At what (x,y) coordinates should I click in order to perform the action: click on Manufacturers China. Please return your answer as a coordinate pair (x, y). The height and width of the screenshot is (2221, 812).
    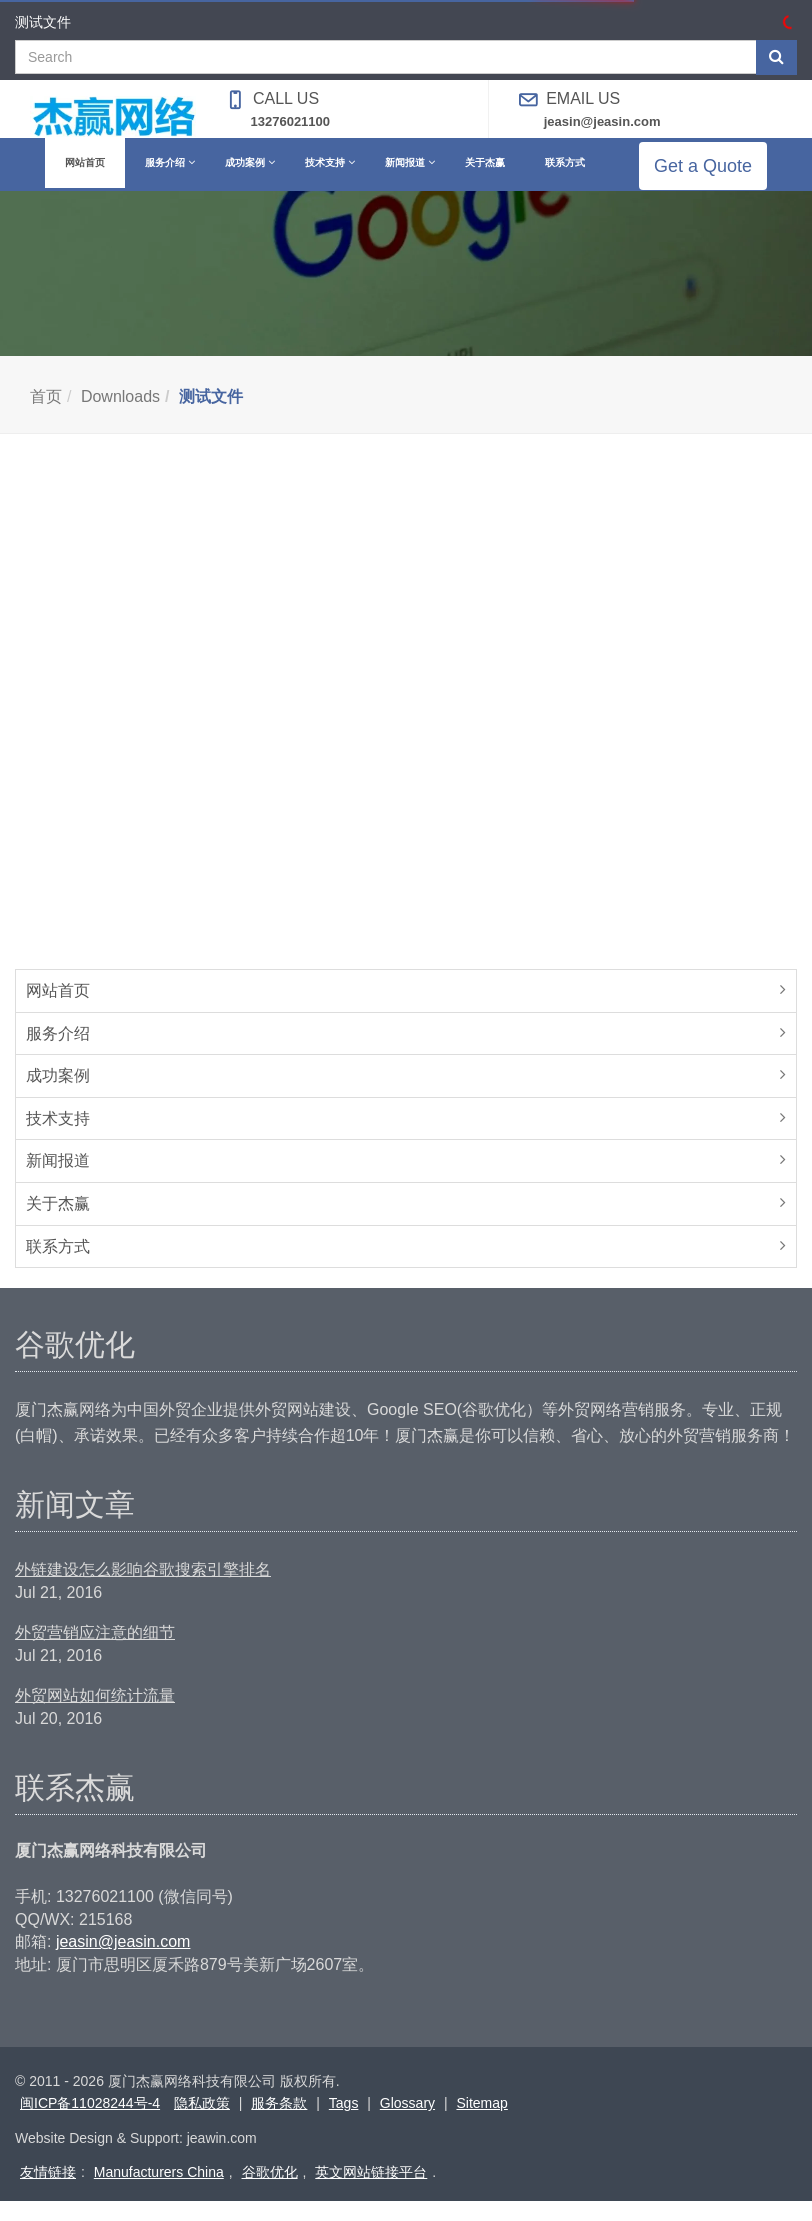
    Looking at the image, I should click on (159, 2192).